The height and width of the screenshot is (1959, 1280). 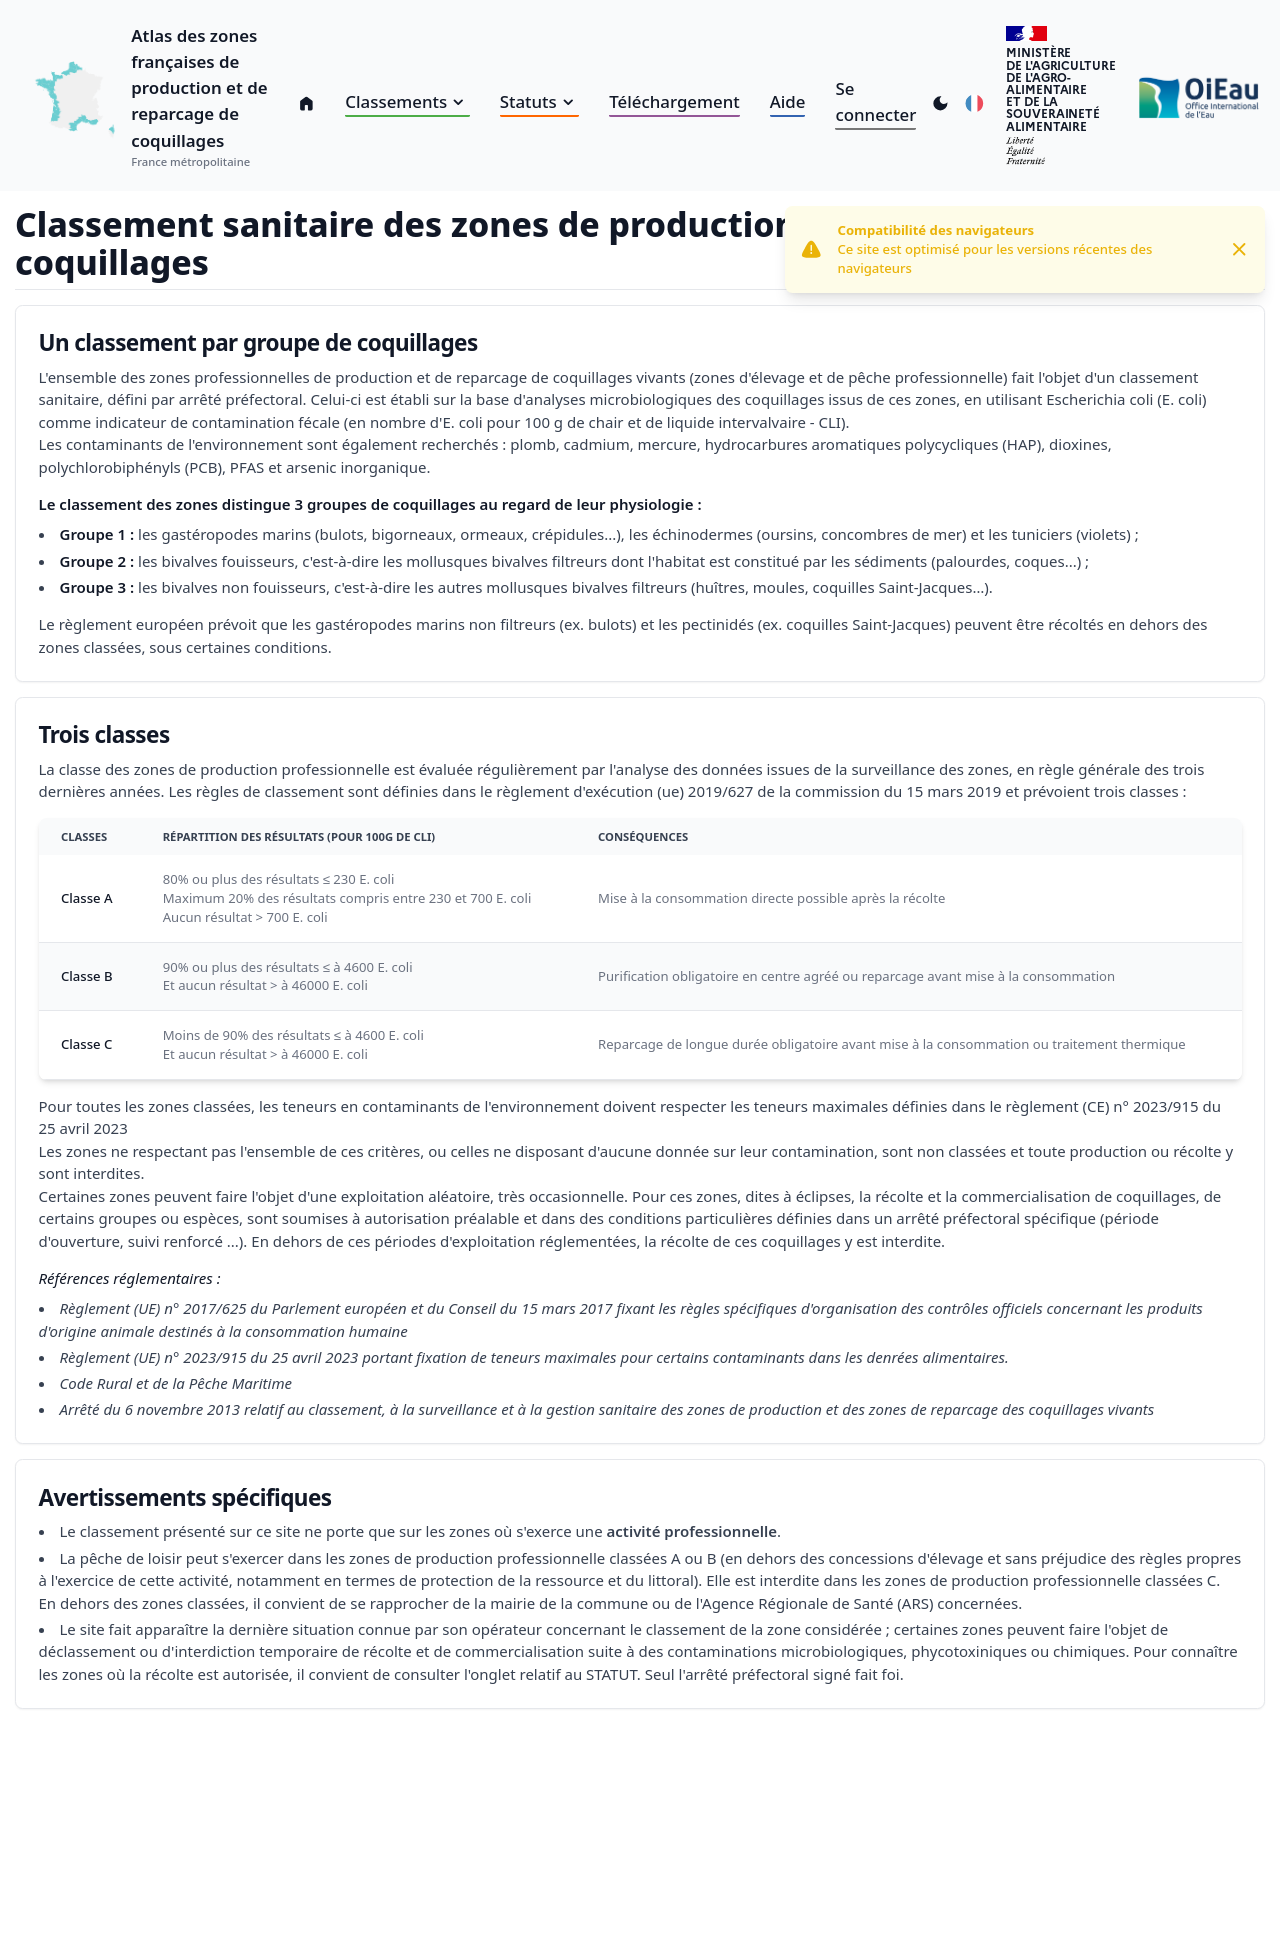 I want to click on Ministèrede l'Agriculturede l'Agro-alimentaireet de la Souverainetéalimentaire, so click(x=1060, y=88).